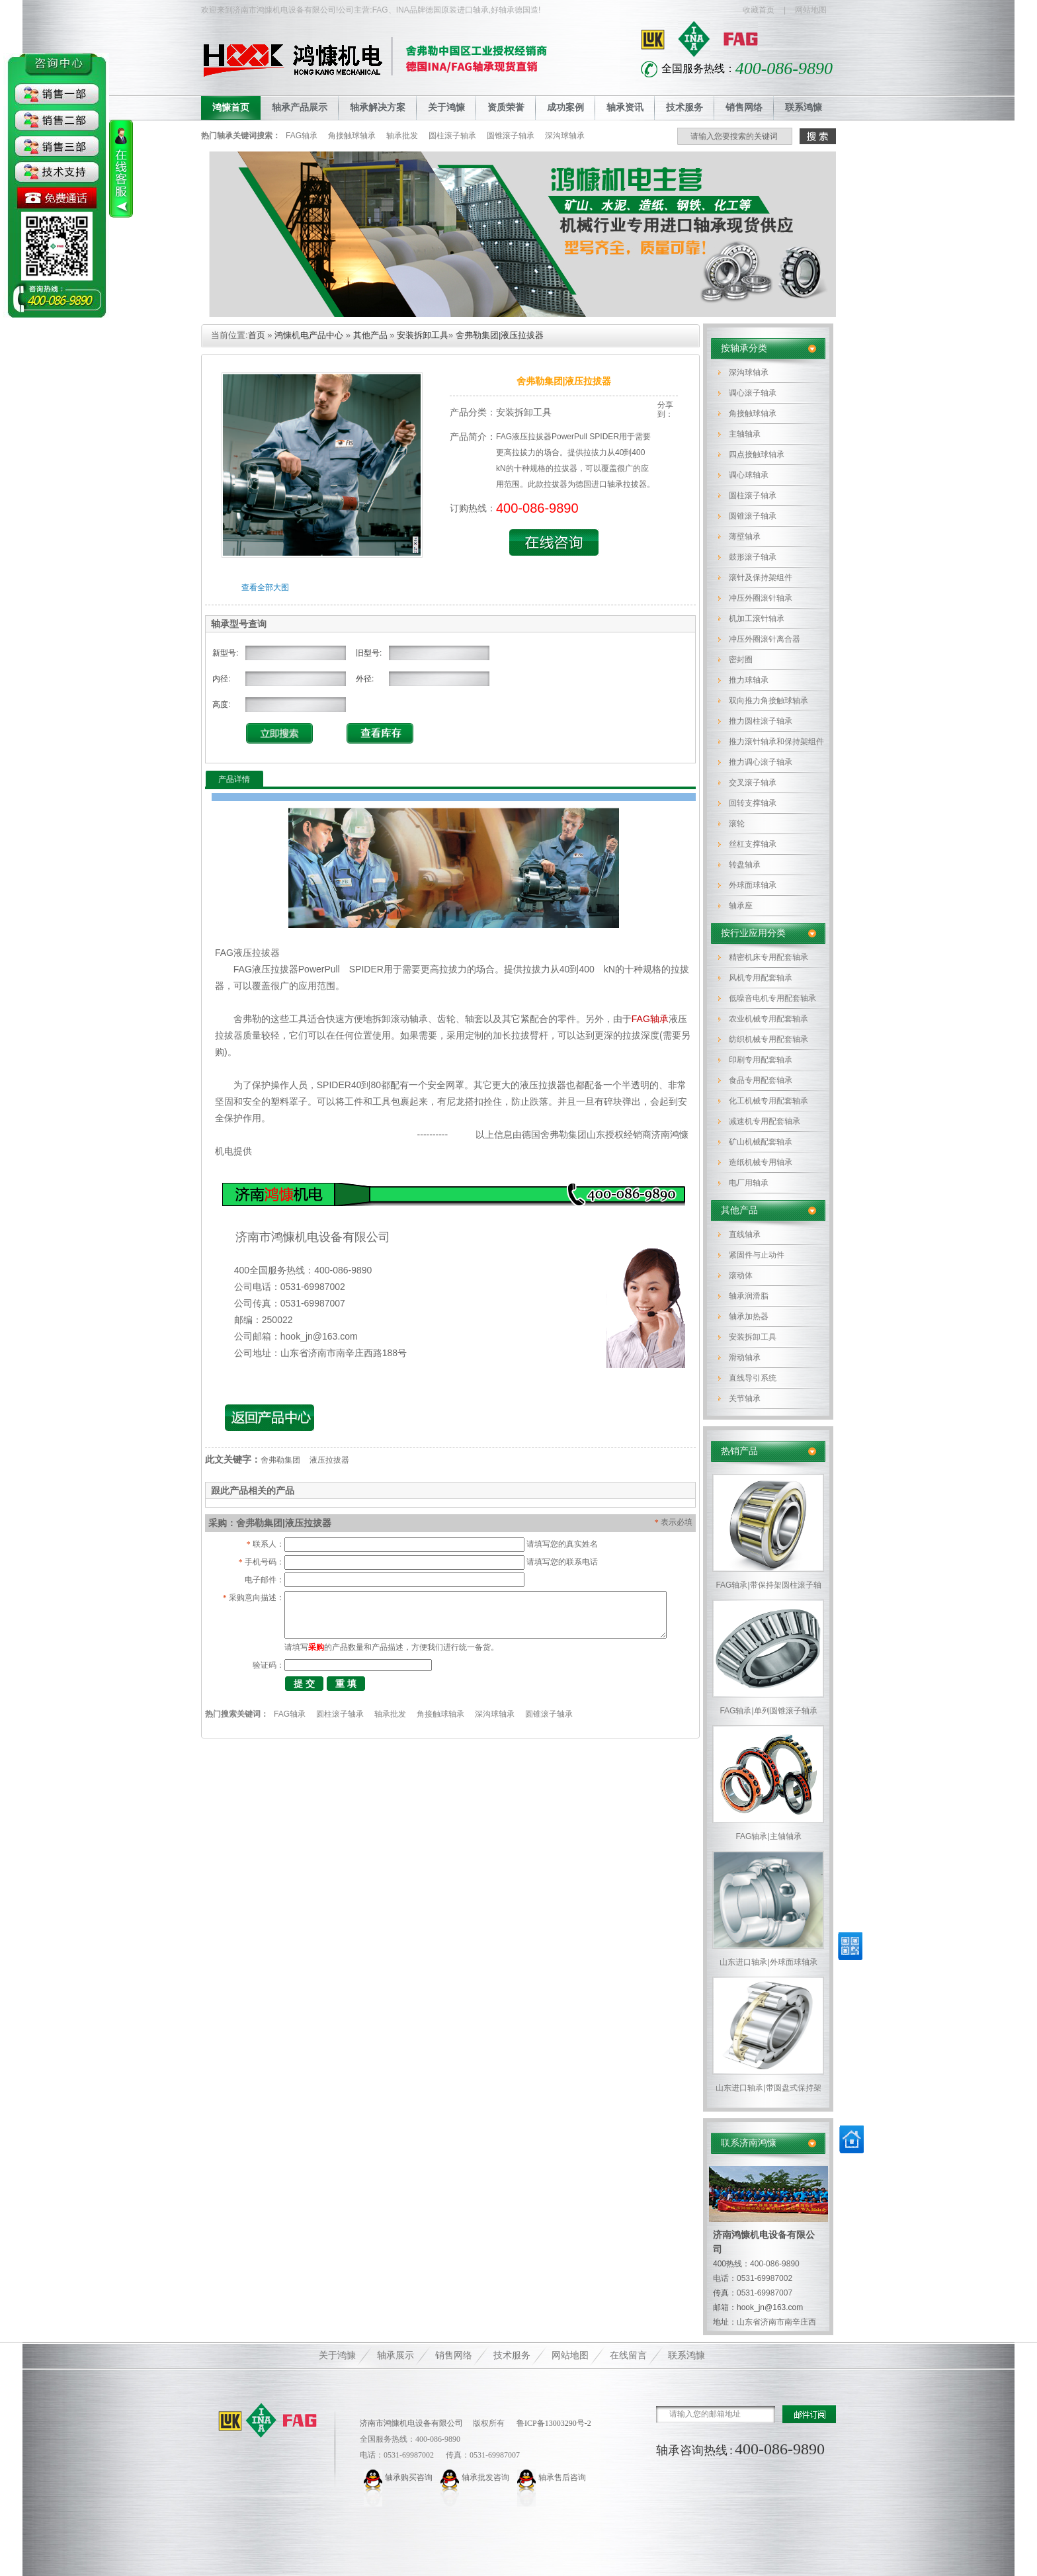  Describe the element at coordinates (684, 107) in the screenshot. I see `技术服务` at that location.